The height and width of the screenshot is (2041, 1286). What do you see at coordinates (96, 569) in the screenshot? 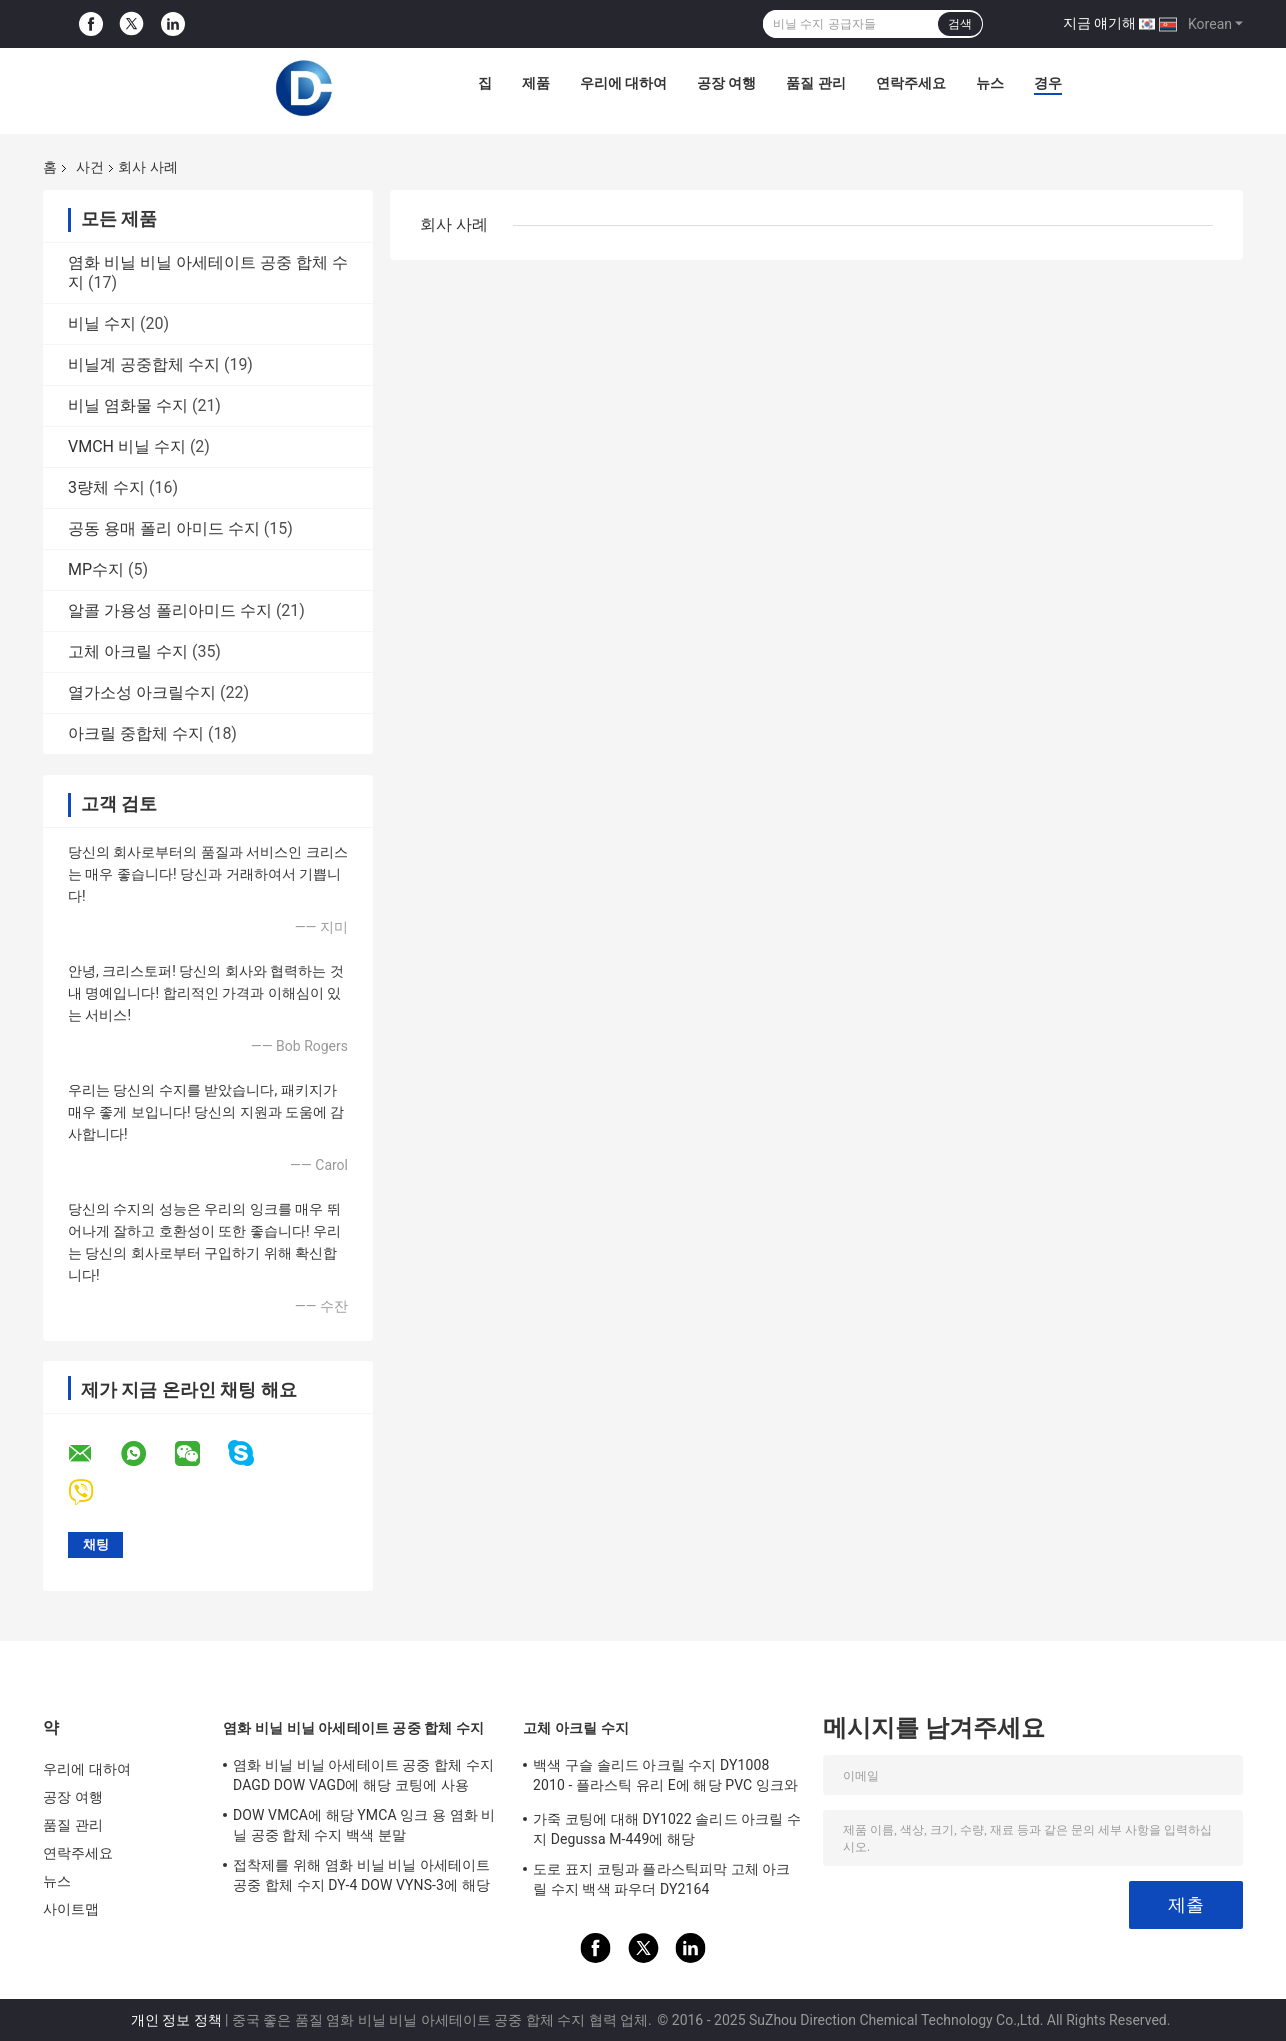
I see `MP수지` at bounding box center [96, 569].